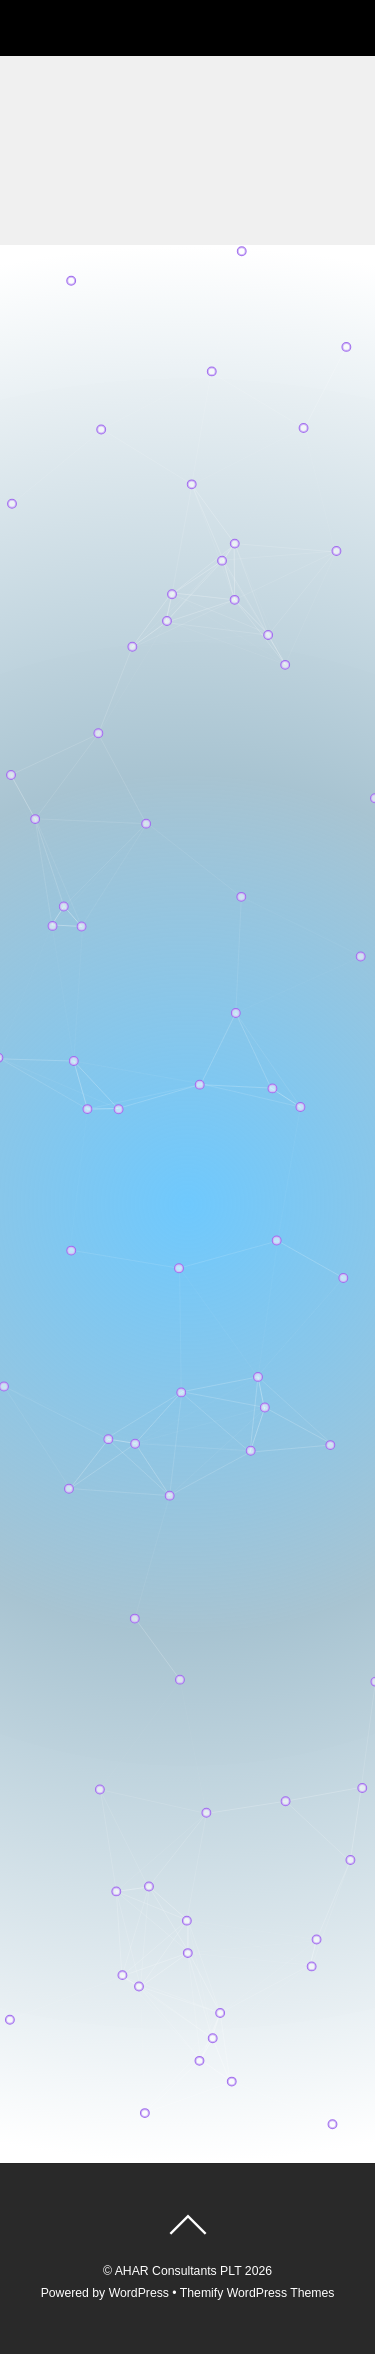  I want to click on WordPress, so click(139, 2293).